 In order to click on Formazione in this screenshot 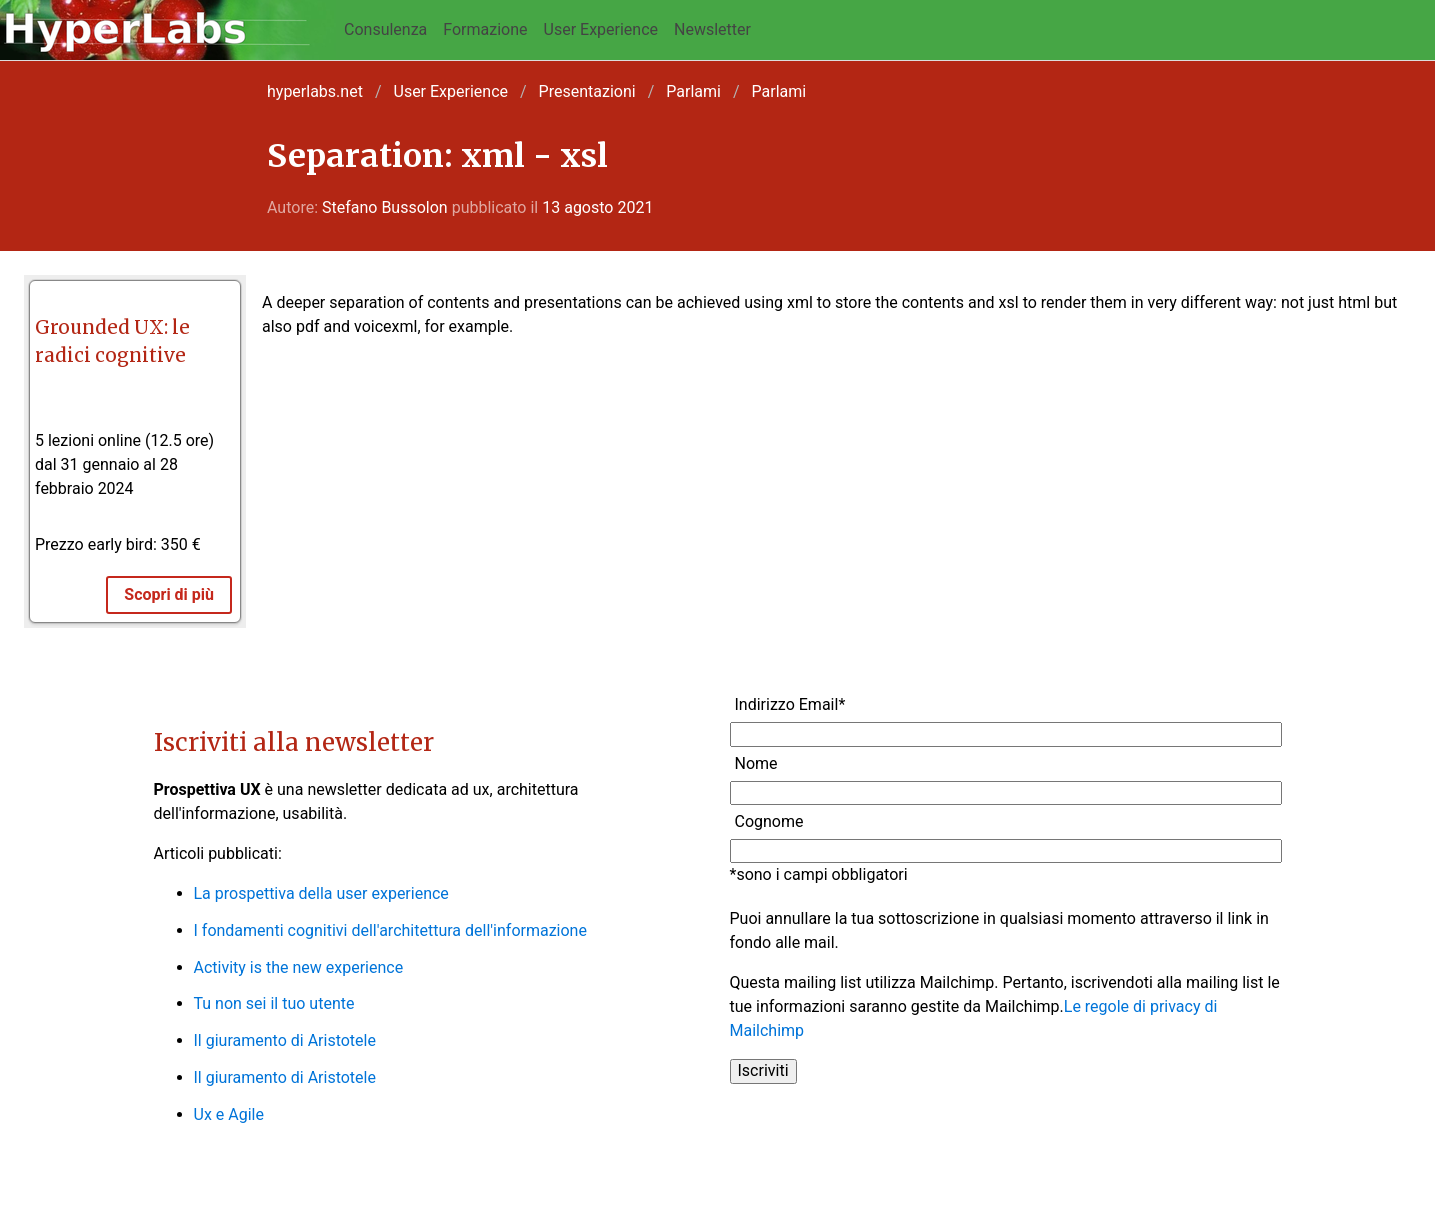, I will do `click(485, 29)`.